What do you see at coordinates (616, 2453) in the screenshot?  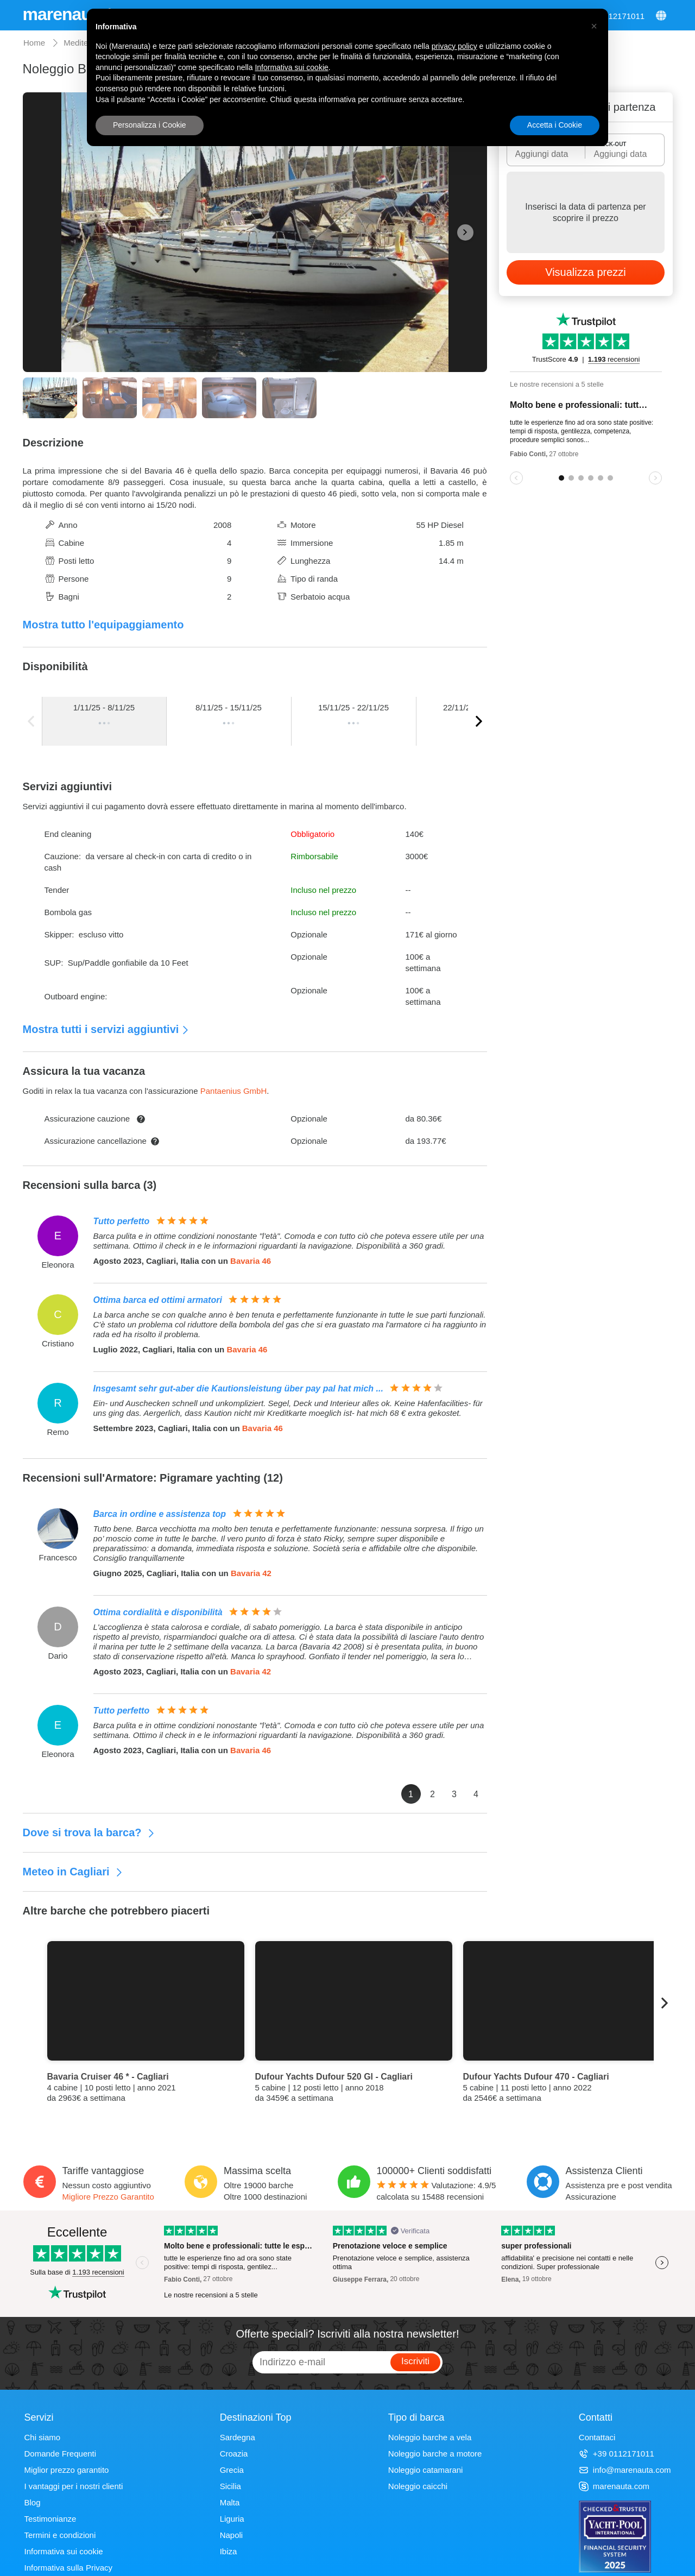 I see `+39 0112171011` at bounding box center [616, 2453].